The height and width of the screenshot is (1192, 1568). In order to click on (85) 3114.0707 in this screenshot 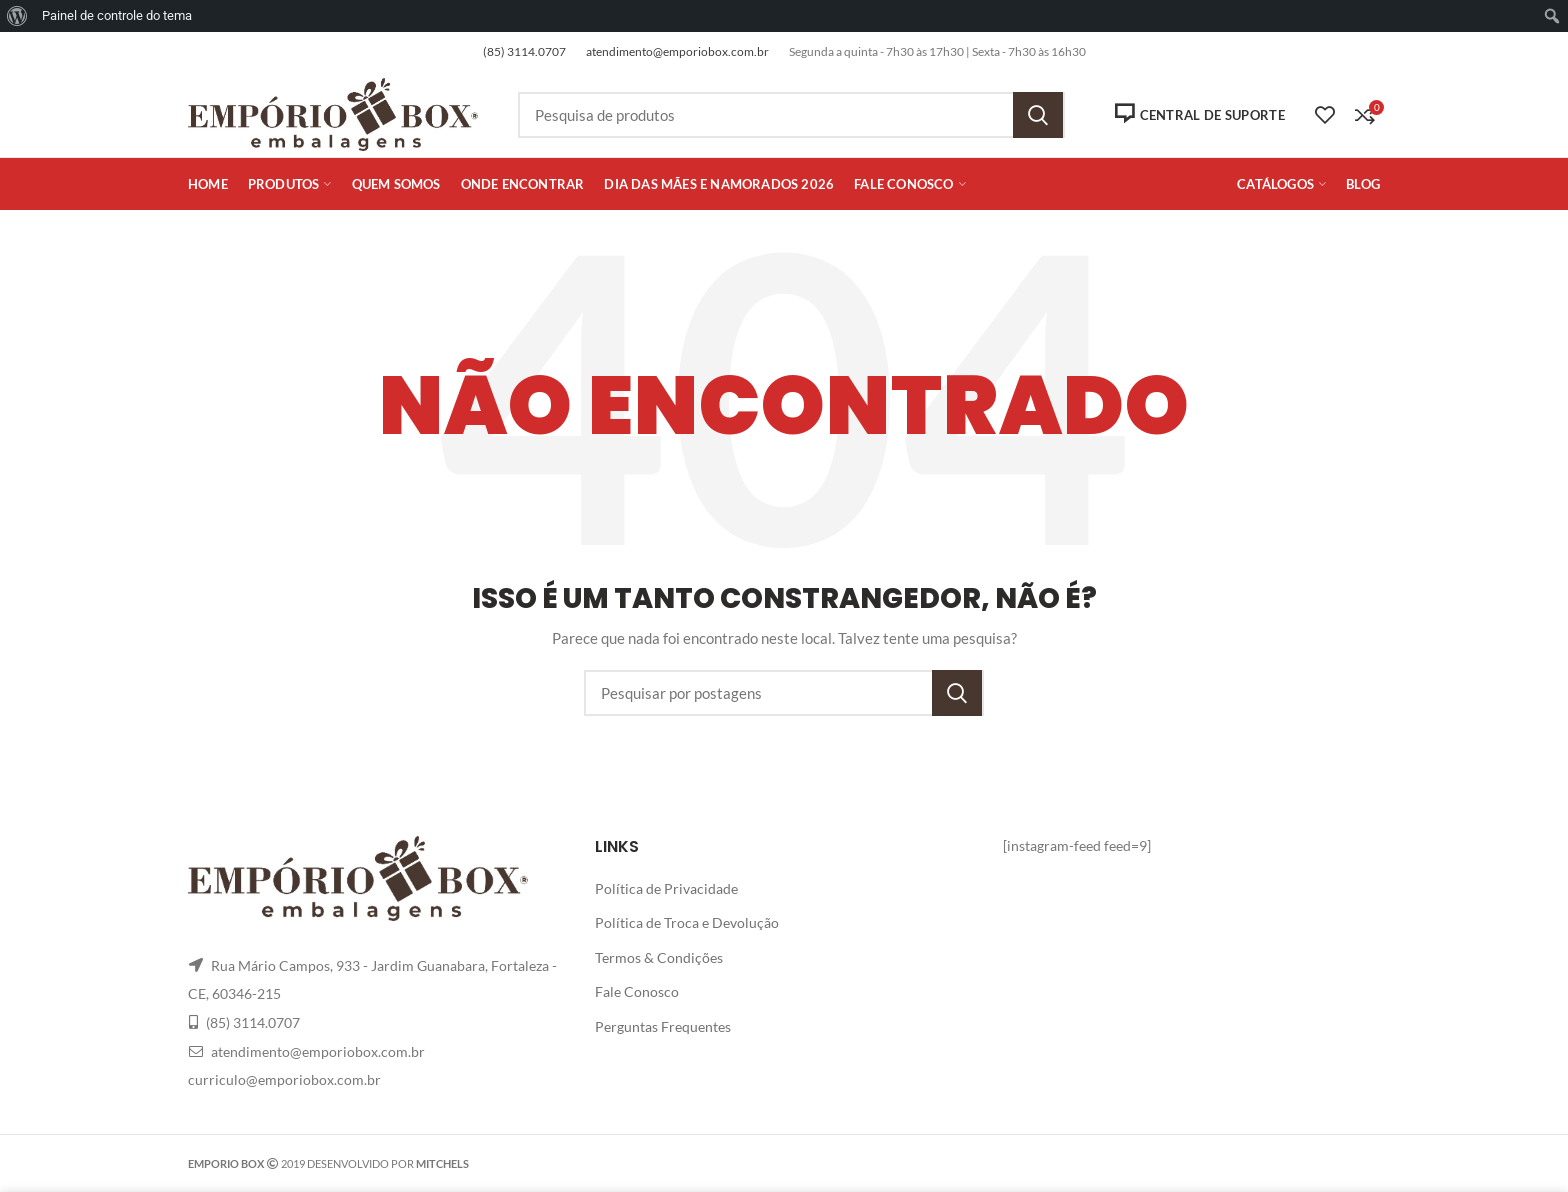, I will do `click(524, 51)`.